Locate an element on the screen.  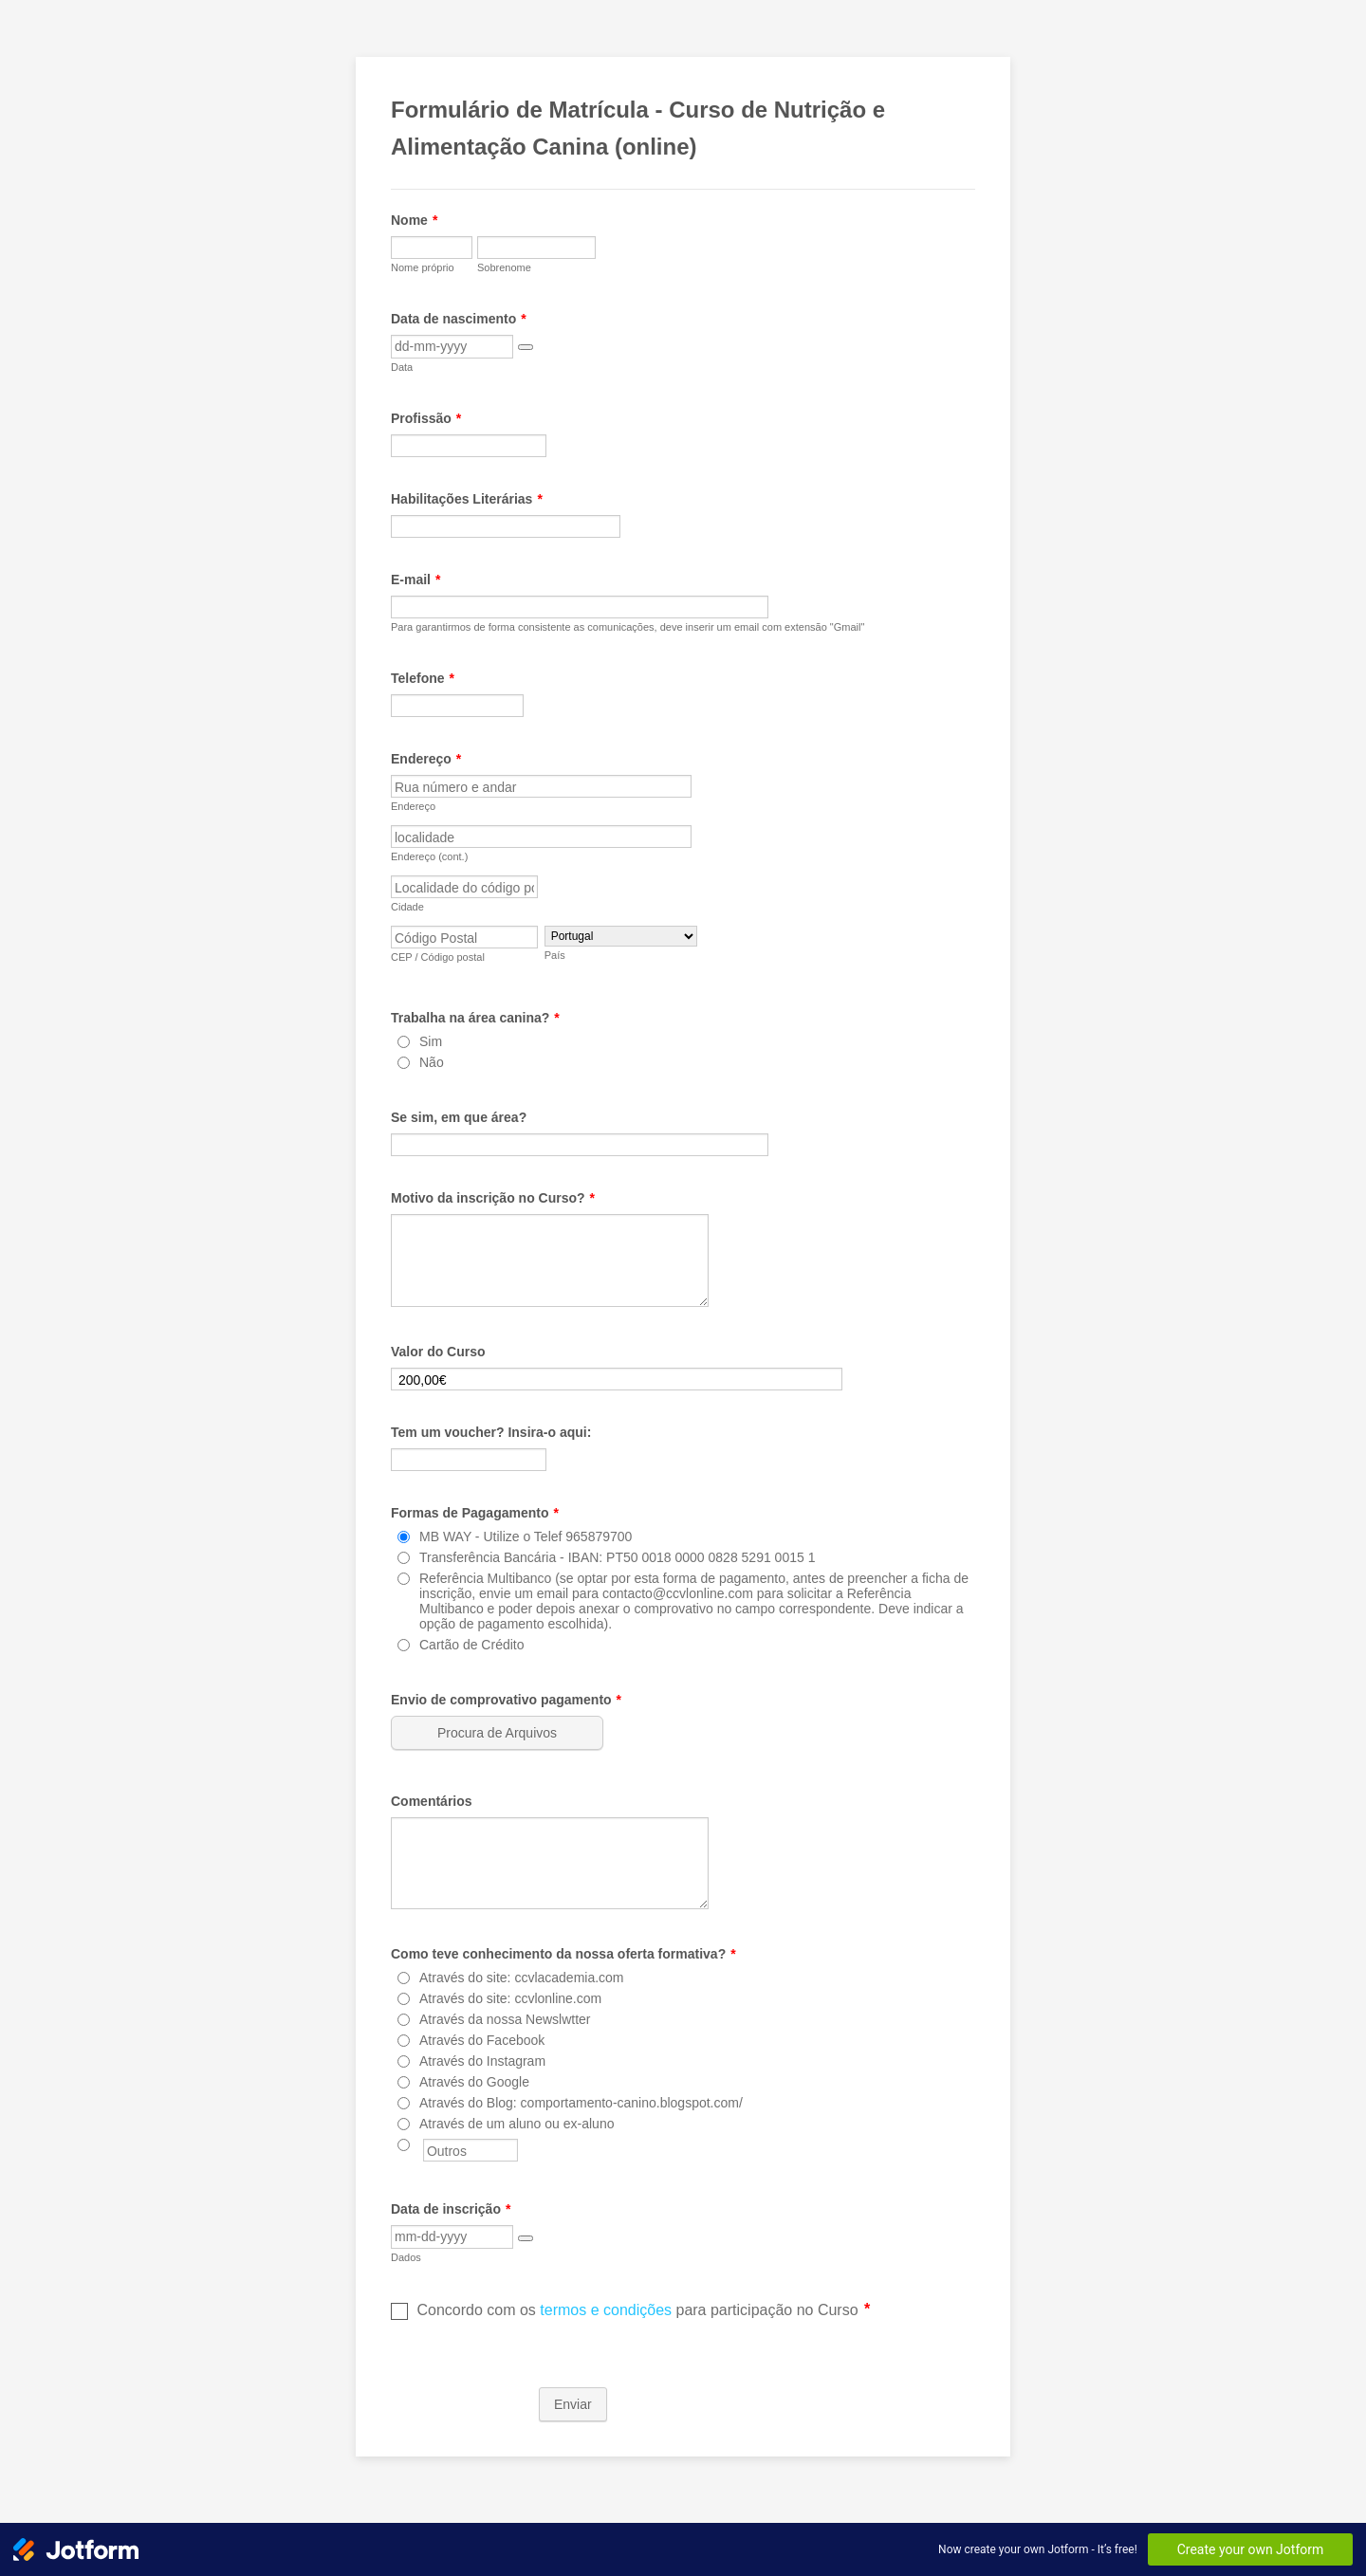
Telefone is located at coordinates (422, 678).